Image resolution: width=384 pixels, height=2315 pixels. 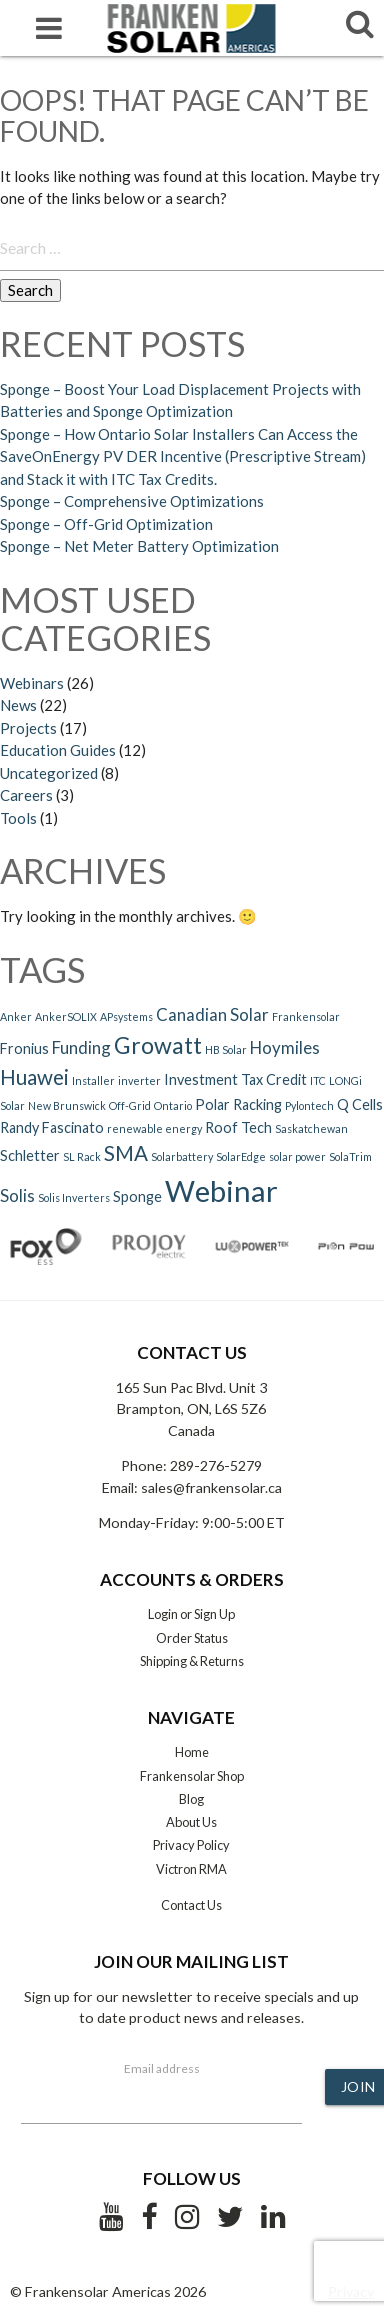 What do you see at coordinates (52, 1127) in the screenshot?
I see `Randy Fascinato [Randy Fascinato (2 items)]` at bounding box center [52, 1127].